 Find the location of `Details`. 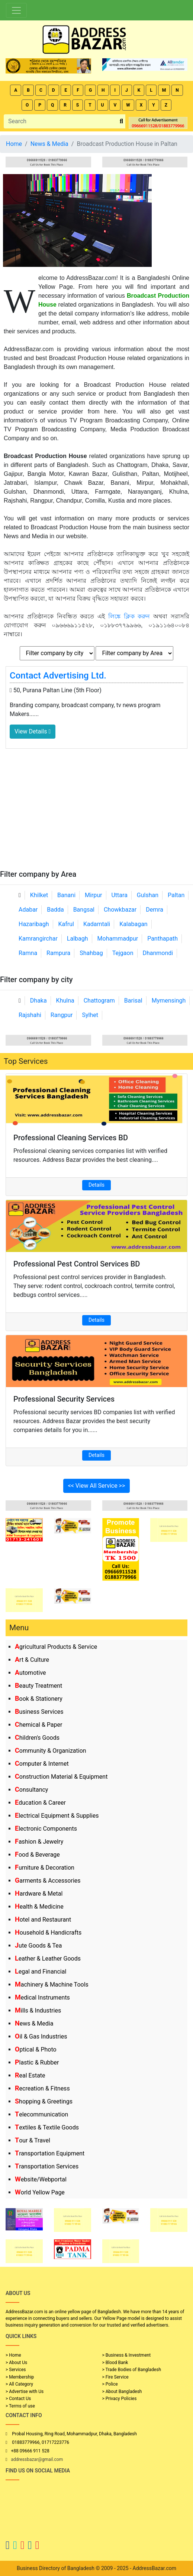

Details is located at coordinates (96, 1185).